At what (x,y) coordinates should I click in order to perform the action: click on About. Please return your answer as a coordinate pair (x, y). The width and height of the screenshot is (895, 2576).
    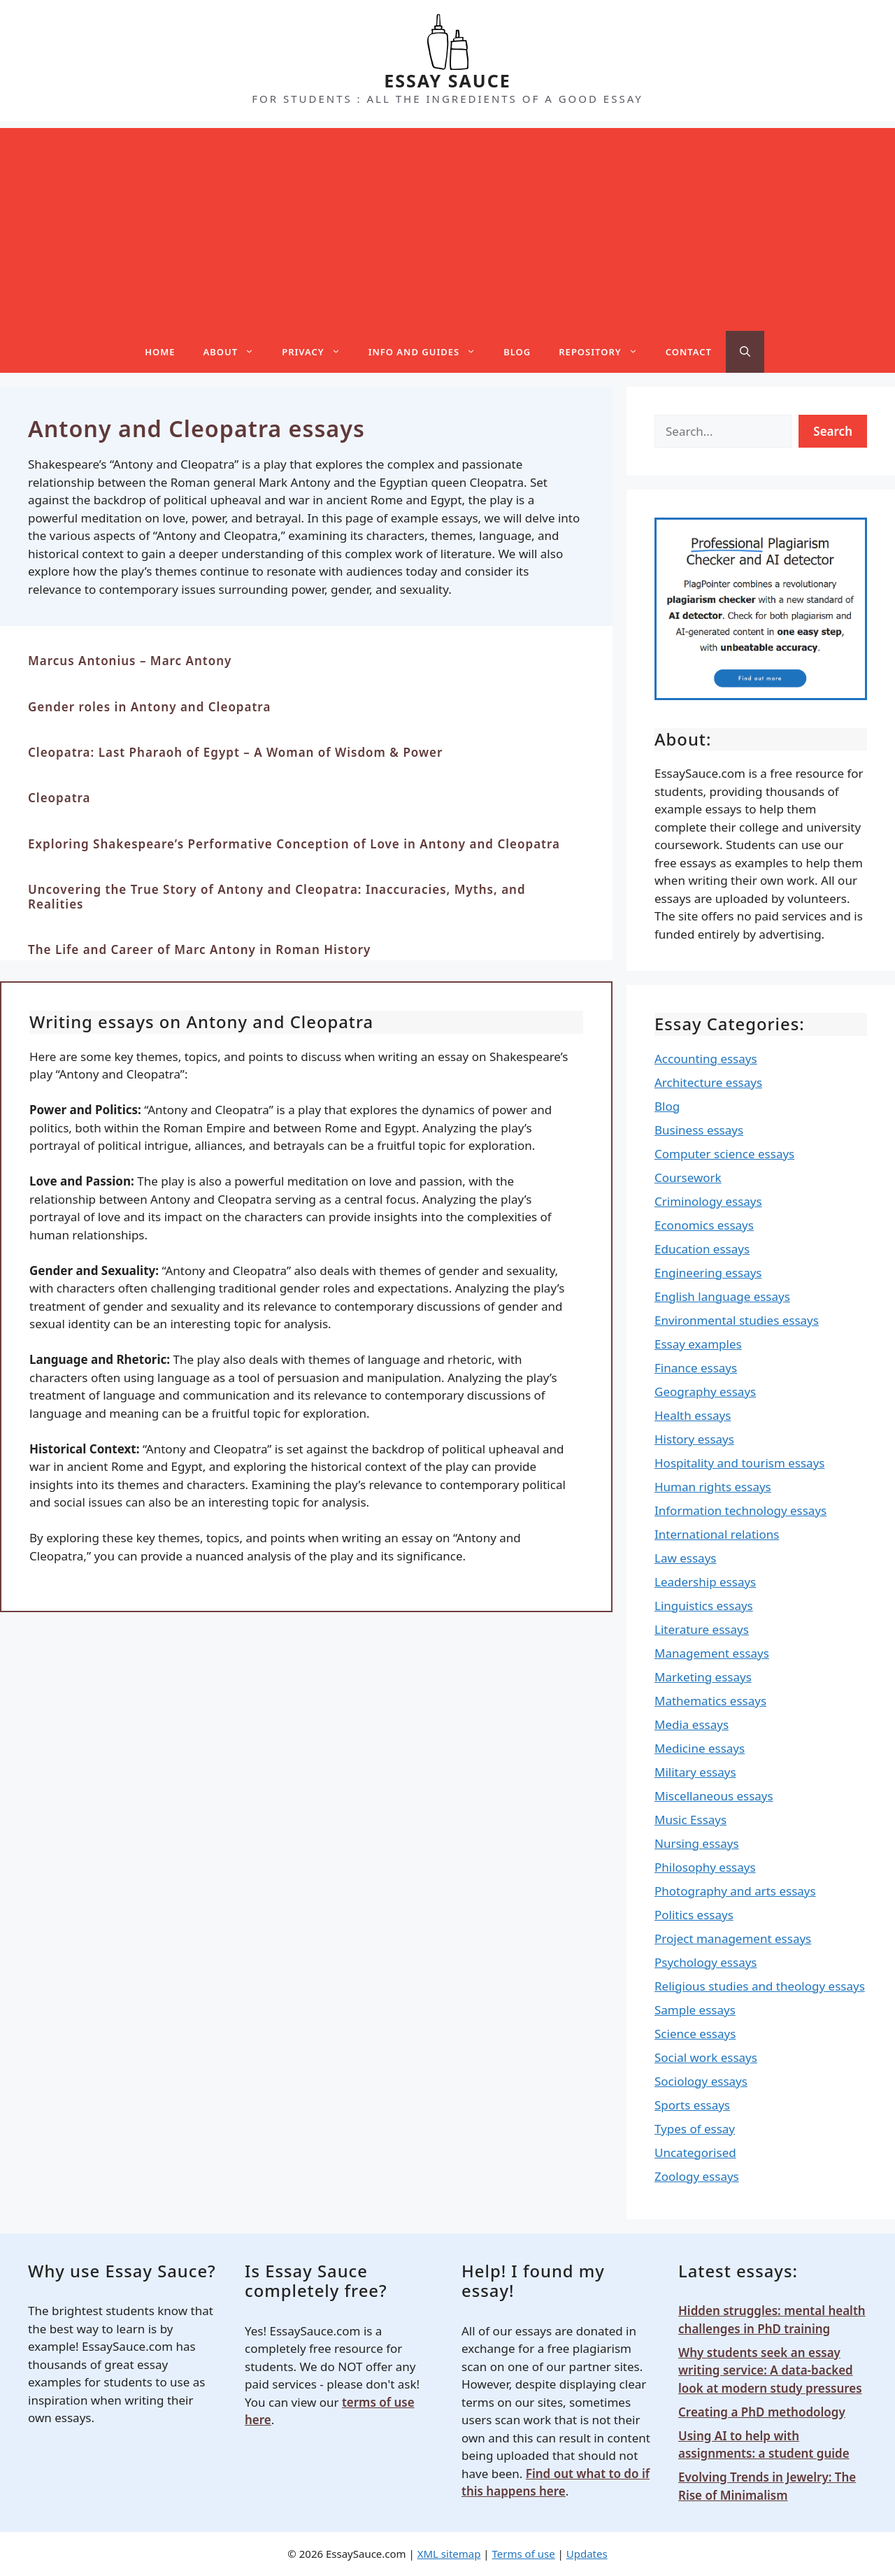
    Looking at the image, I should click on (235, 351).